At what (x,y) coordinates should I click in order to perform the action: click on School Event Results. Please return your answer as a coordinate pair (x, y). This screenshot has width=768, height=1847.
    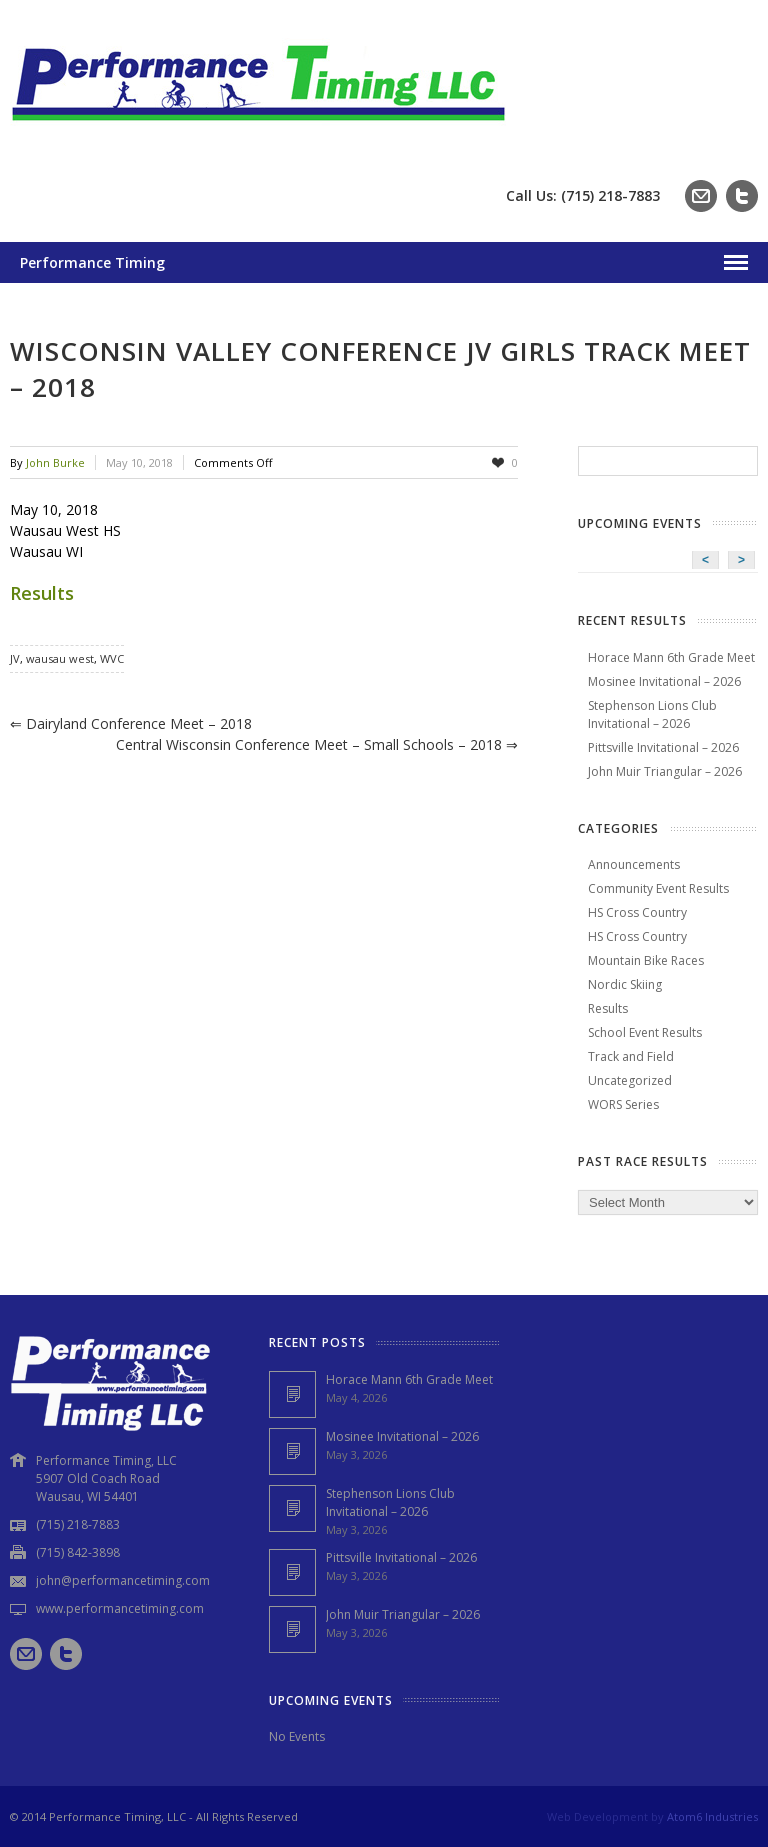
    Looking at the image, I should click on (645, 1032).